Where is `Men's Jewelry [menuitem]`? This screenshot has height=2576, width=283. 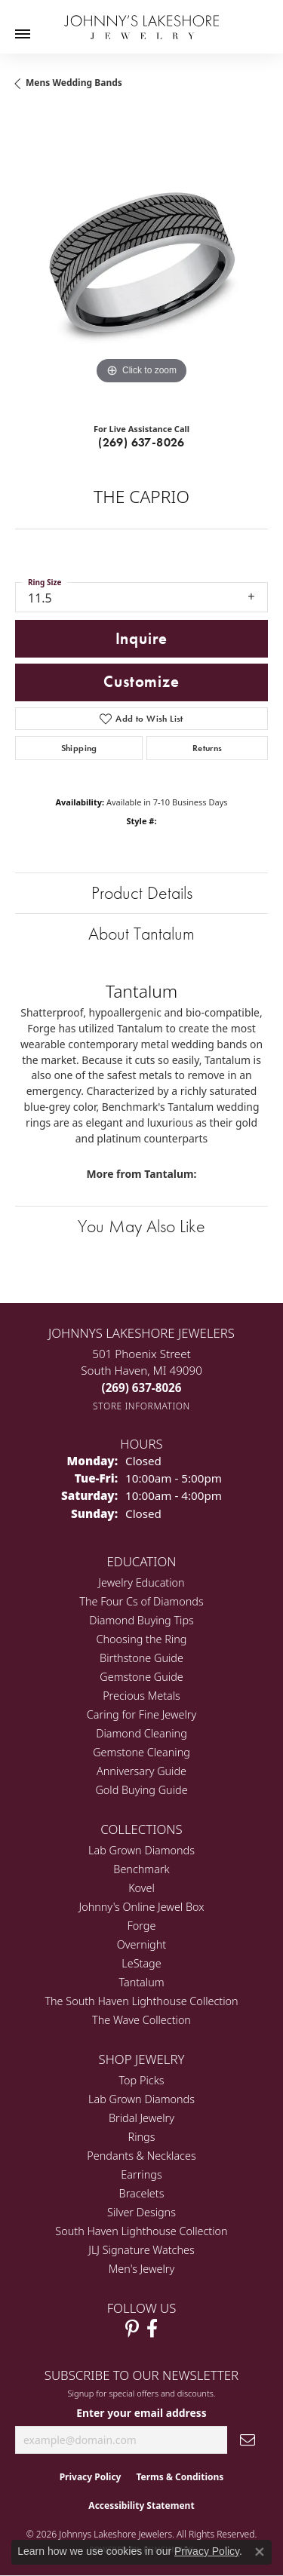 Men's Jewelry [menuitem] is located at coordinates (141, 2269).